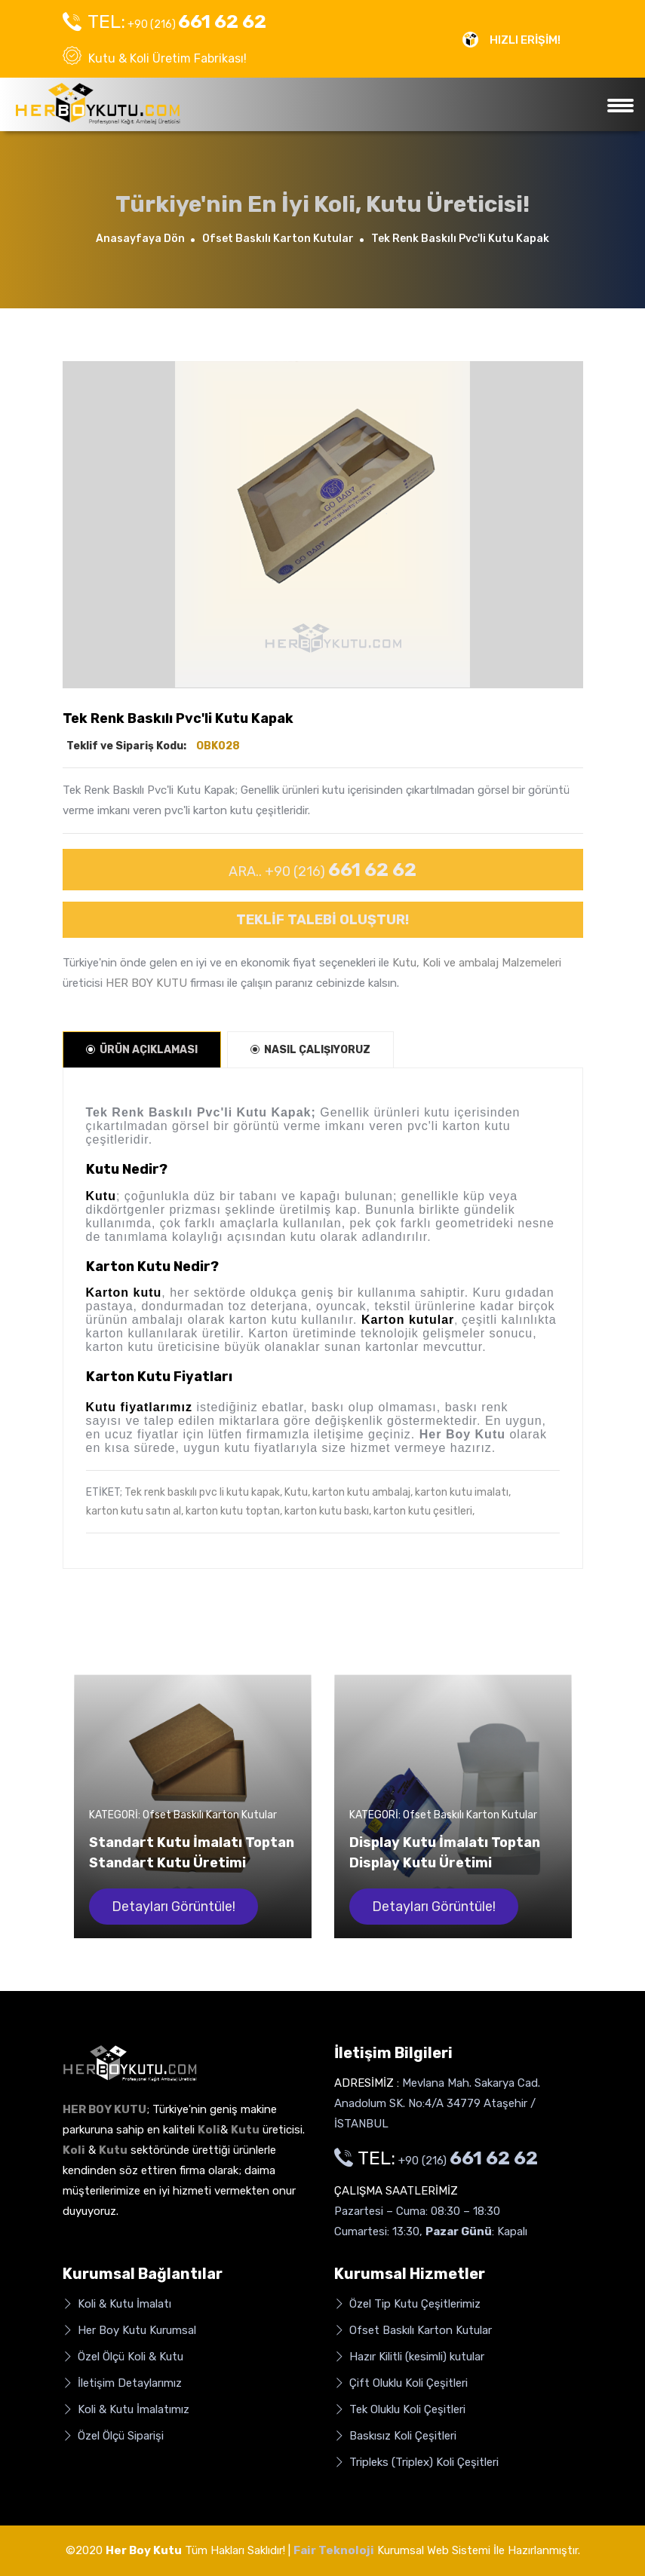 Image resolution: width=645 pixels, height=2576 pixels. I want to click on Özel Ölçü Koli & Kutu, so click(123, 2357).